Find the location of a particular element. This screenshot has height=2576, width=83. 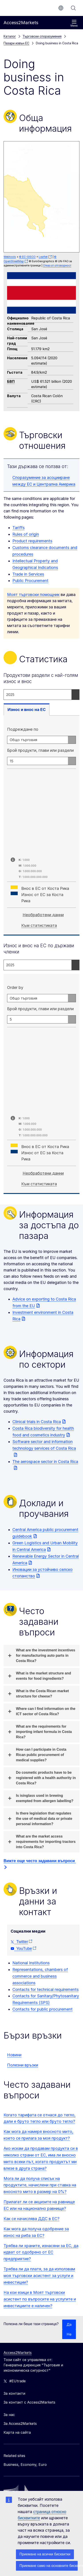

National Institutions is located at coordinates (31, 1958).